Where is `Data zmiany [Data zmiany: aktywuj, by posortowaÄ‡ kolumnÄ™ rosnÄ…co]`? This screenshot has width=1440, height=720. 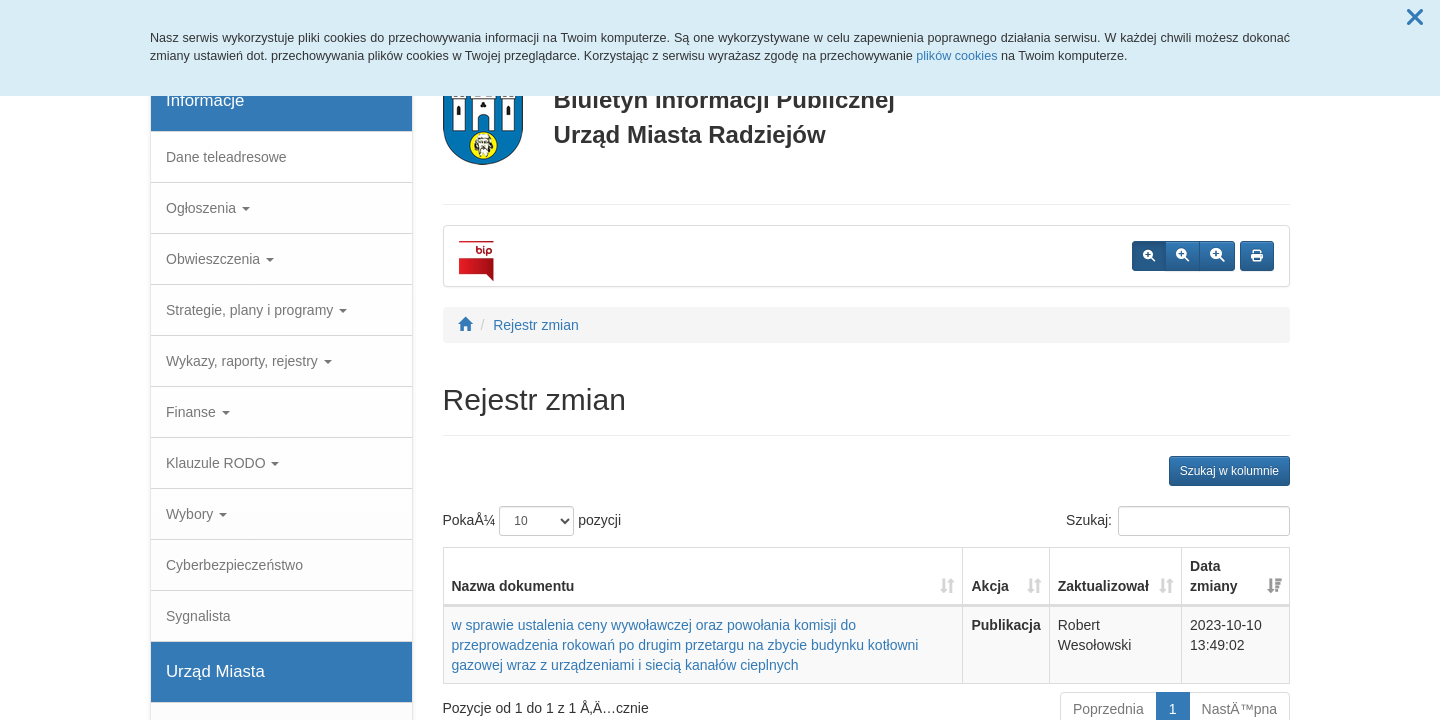
Data zmiany [Data zmiany: aktywuj, by posortowaÄ‡ kolumnÄ™ rosnÄ…co] is located at coordinates (1213, 576).